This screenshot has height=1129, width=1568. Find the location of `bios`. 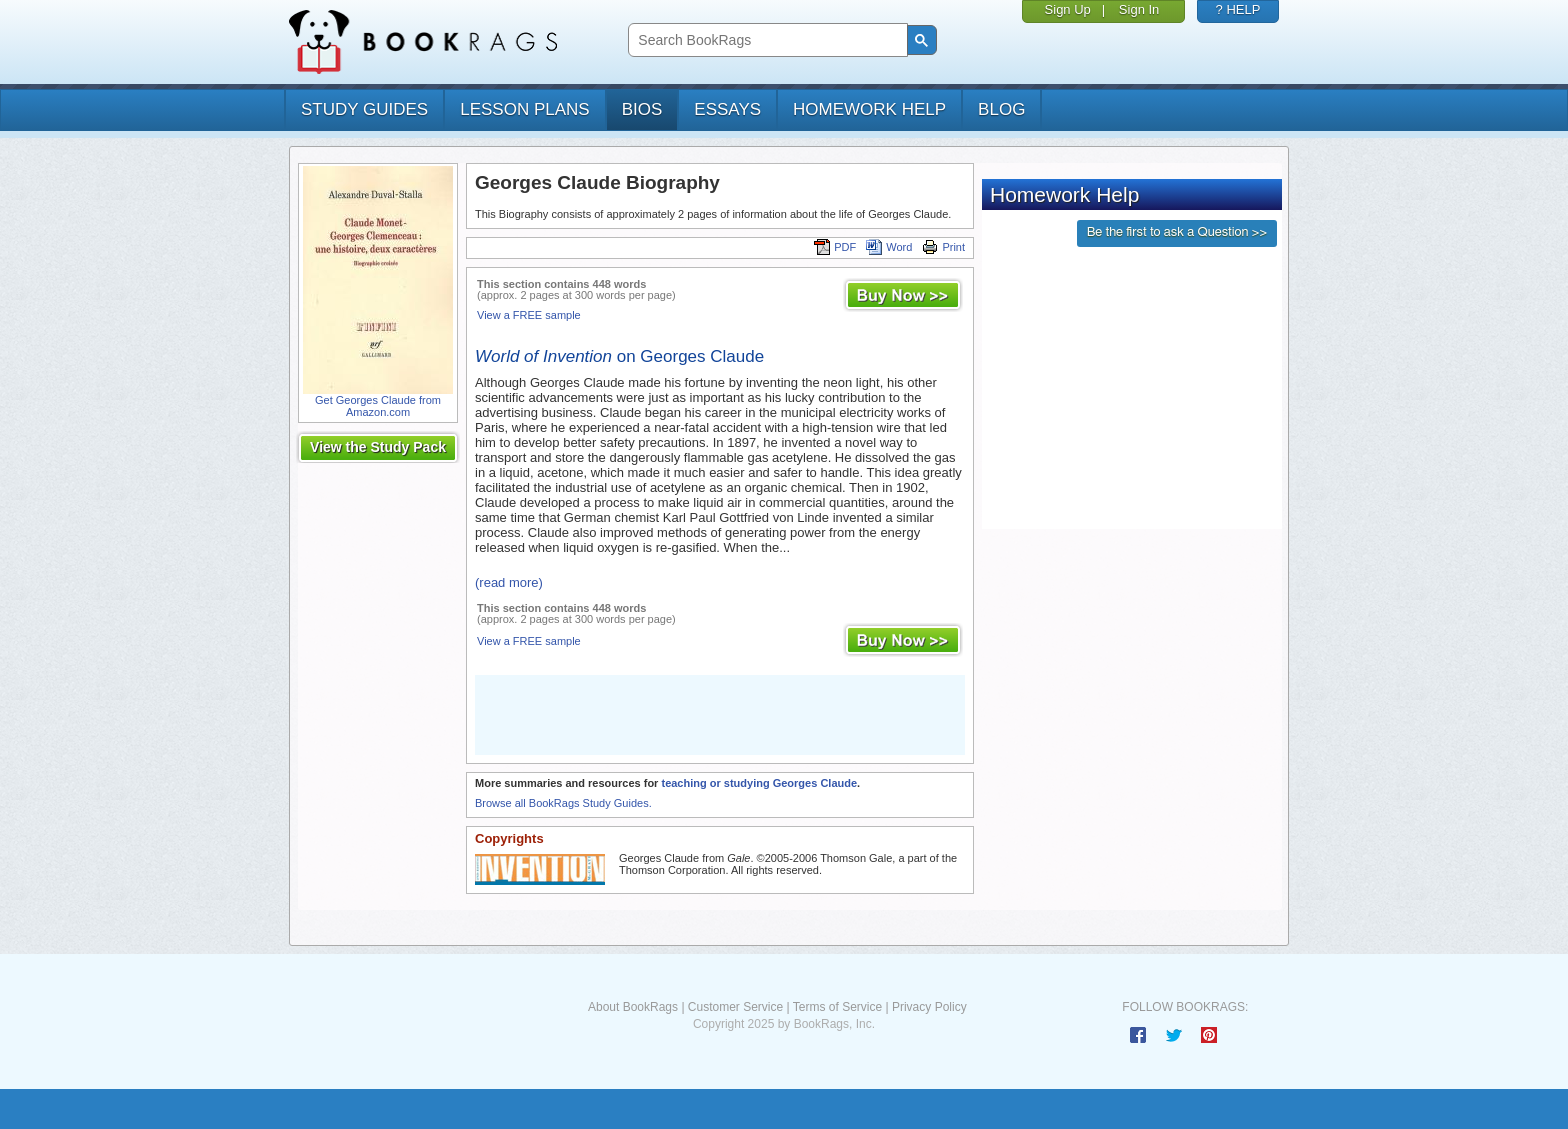

bios is located at coordinates (642, 109).